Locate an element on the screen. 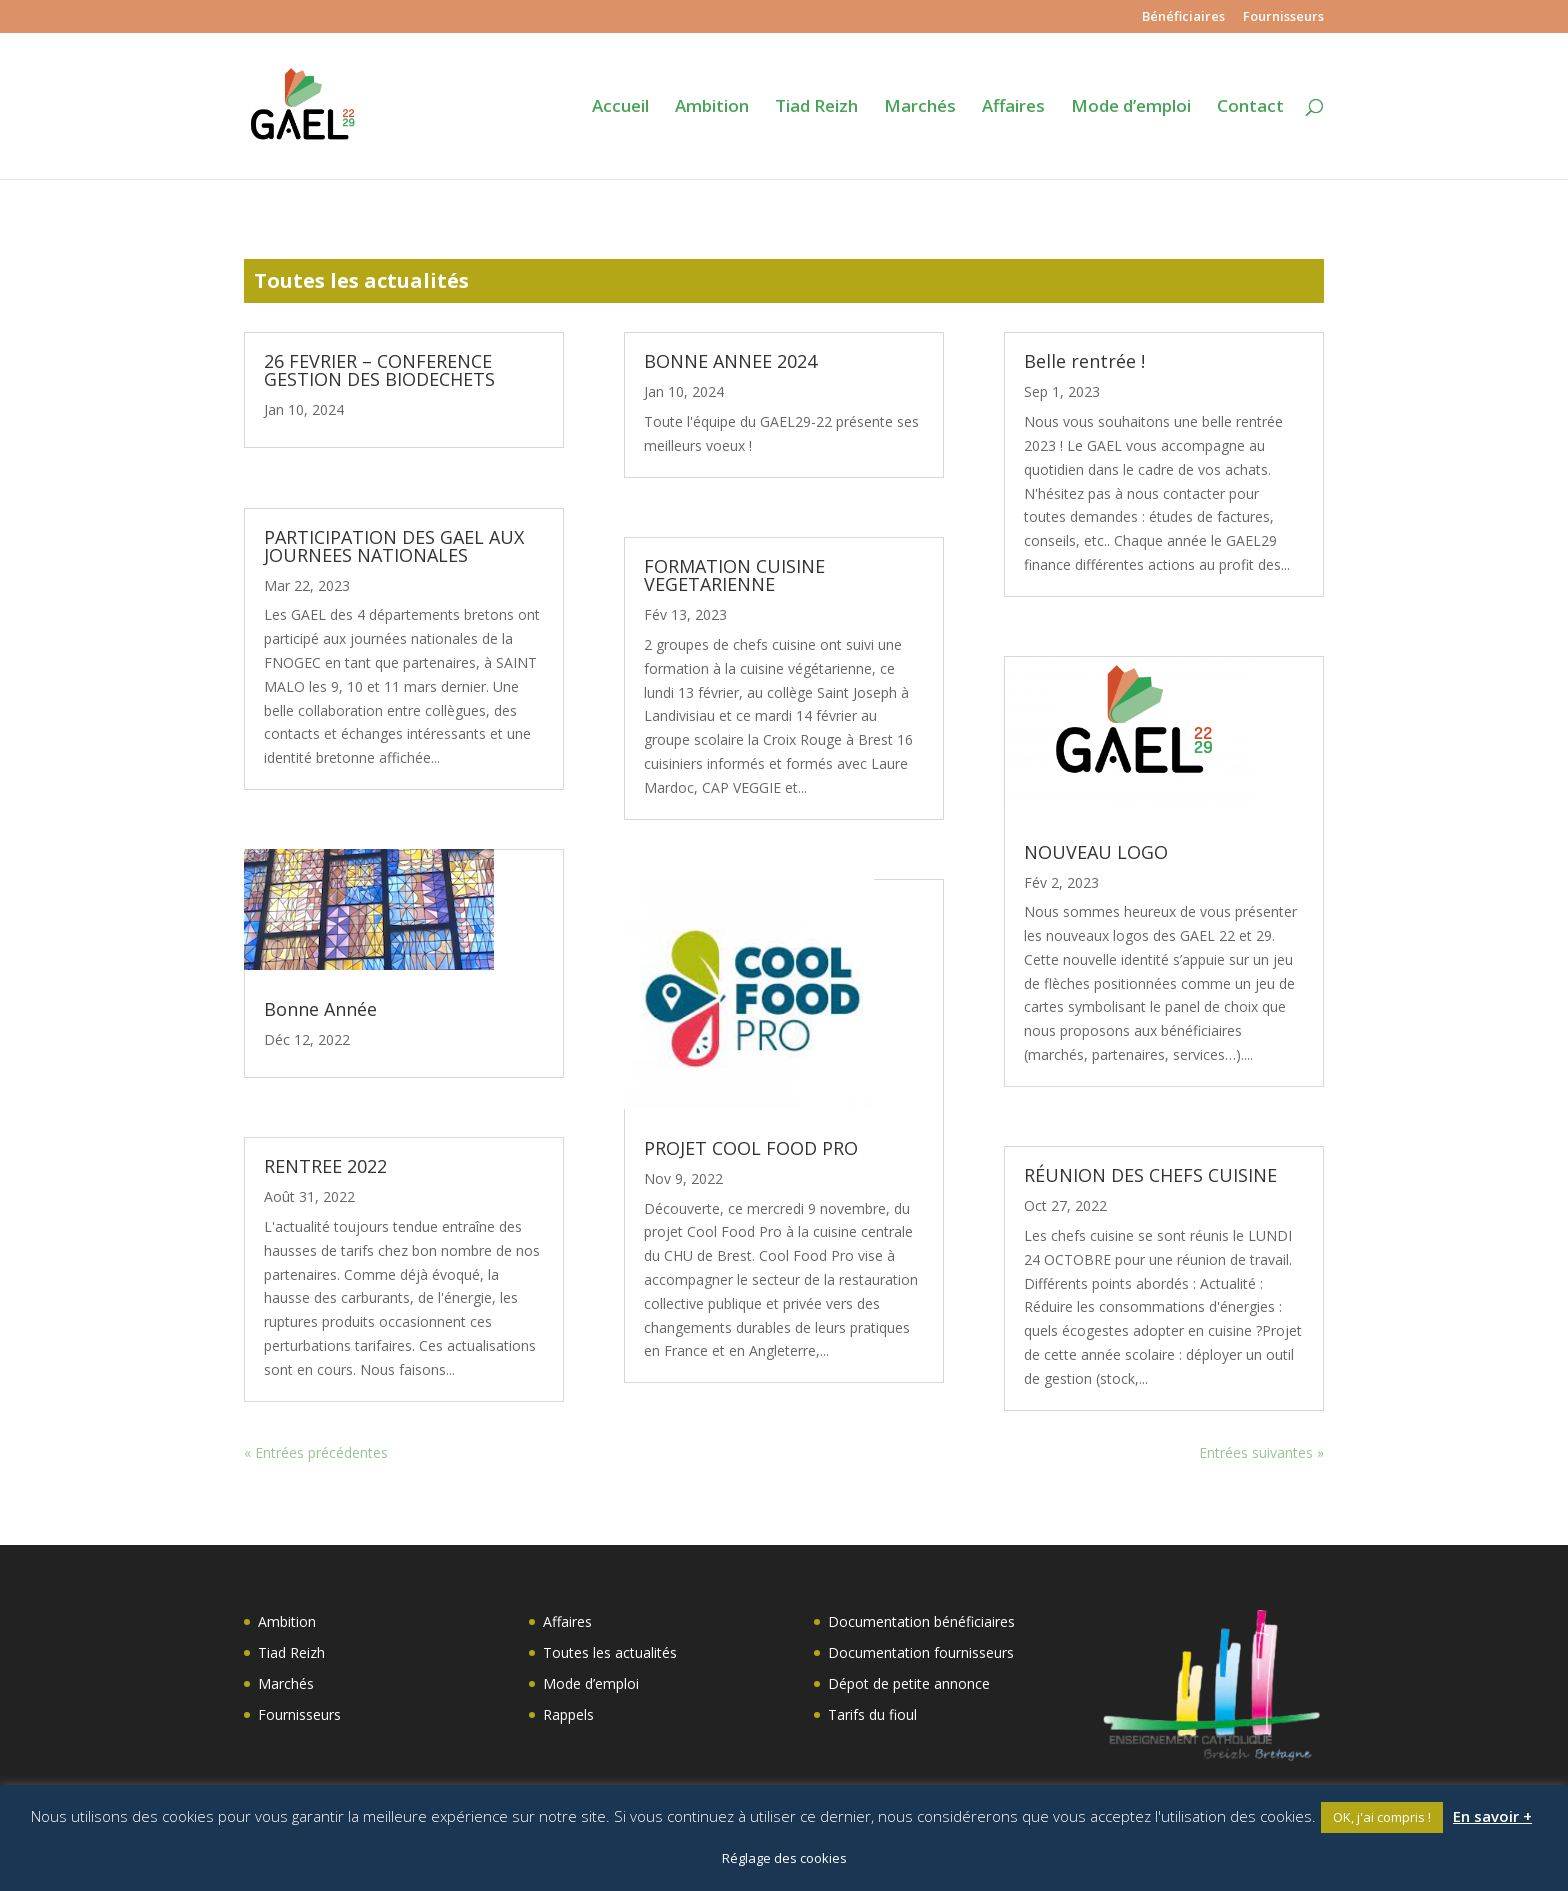 The width and height of the screenshot is (1568, 1891). Tarifs du fioul is located at coordinates (872, 1714).